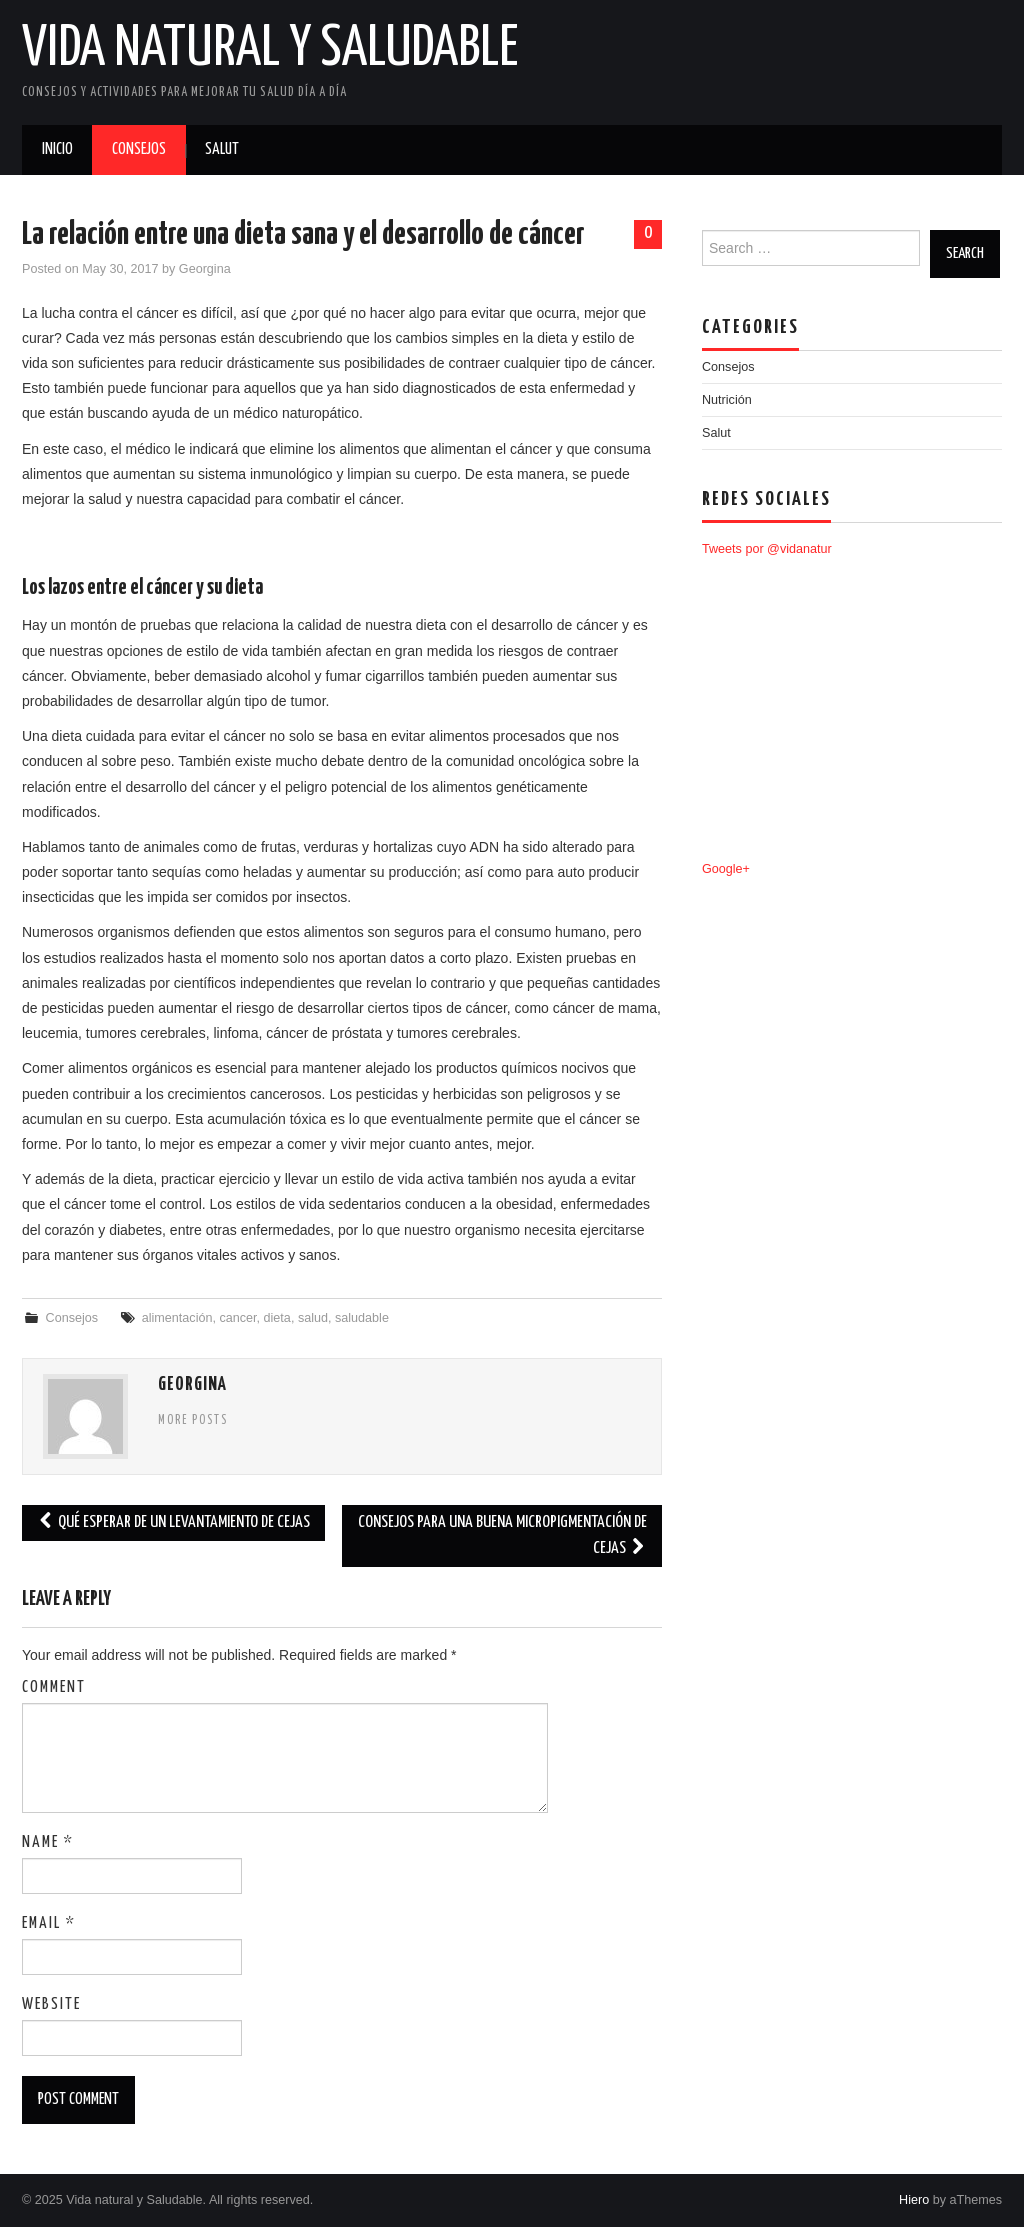  What do you see at coordinates (237, 1318) in the screenshot?
I see `cancer` at bounding box center [237, 1318].